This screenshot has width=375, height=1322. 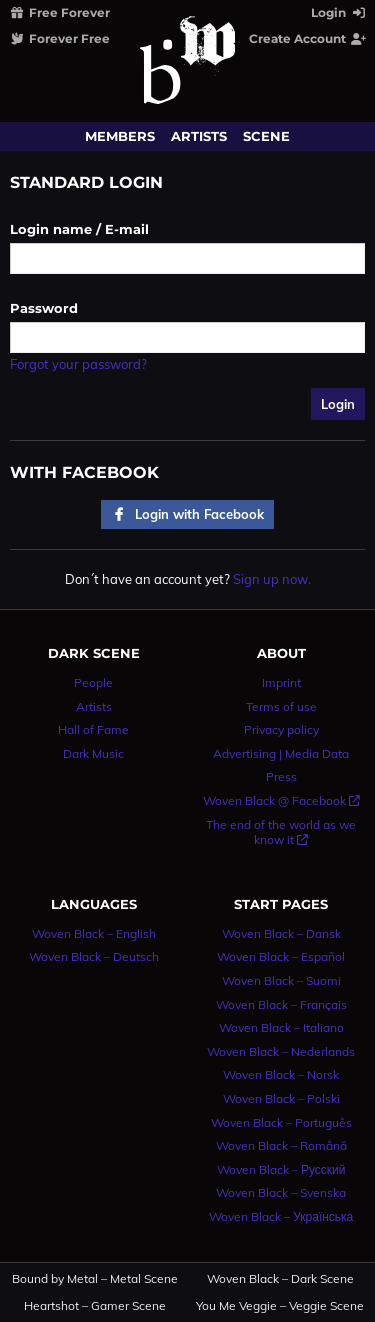 I want to click on Woven Black – Dark Scene, so click(x=280, y=1279).